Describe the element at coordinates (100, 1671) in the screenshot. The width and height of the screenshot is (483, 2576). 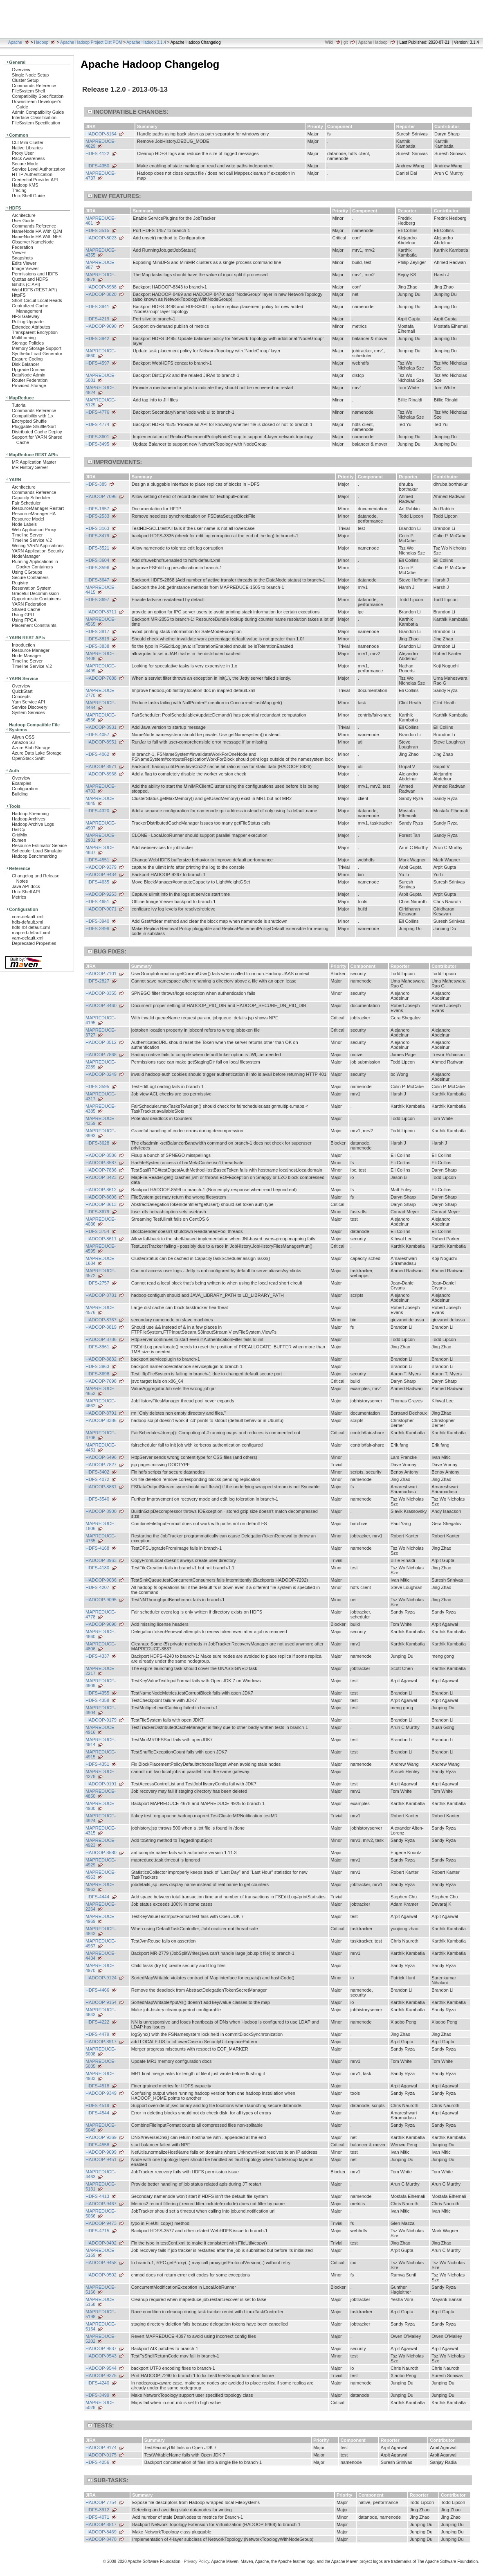
I see `MAPREDUCE-2217` at that location.